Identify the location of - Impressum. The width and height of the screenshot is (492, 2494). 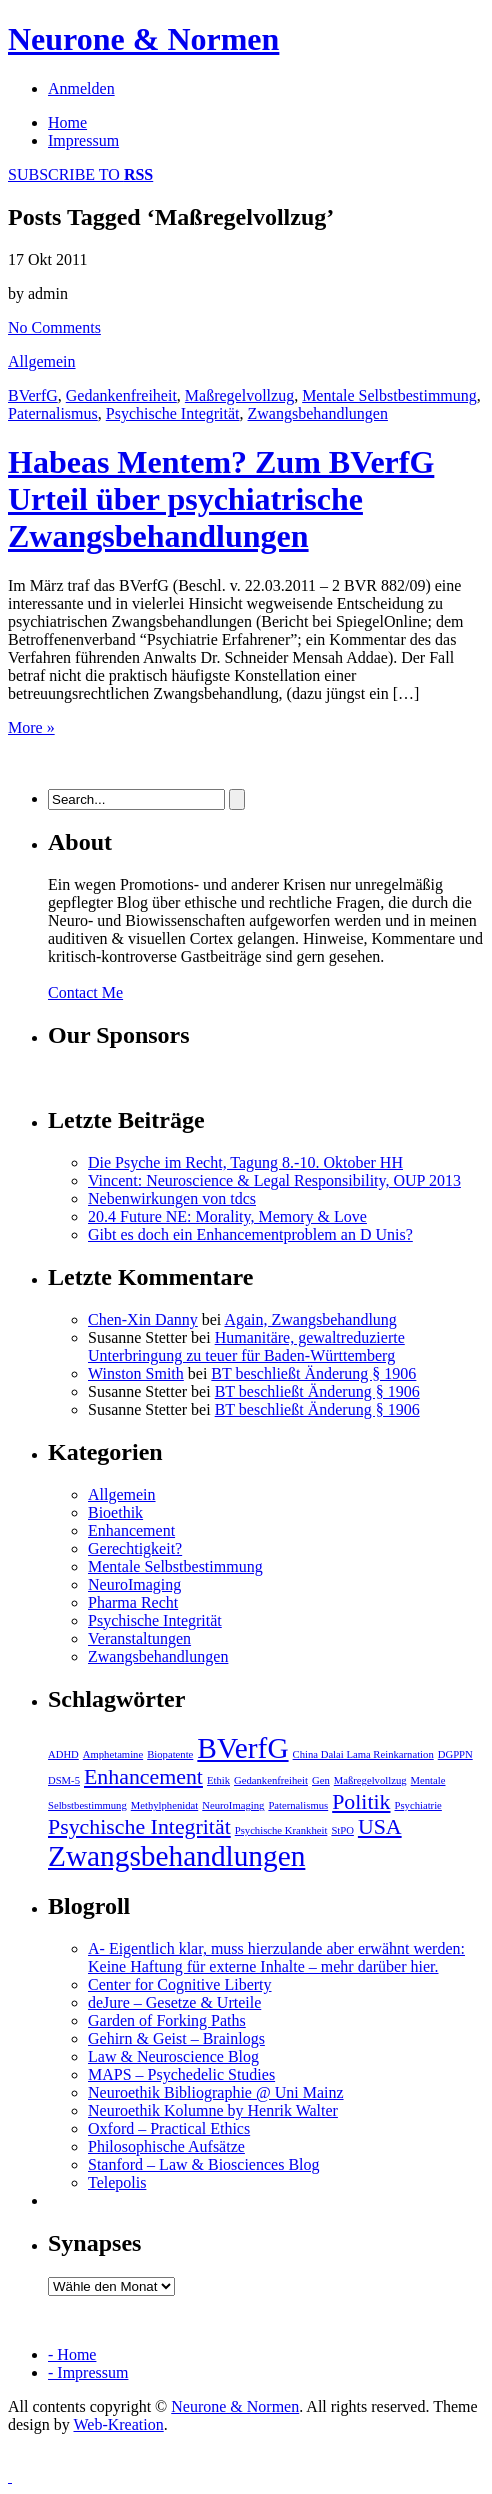
(88, 2372).